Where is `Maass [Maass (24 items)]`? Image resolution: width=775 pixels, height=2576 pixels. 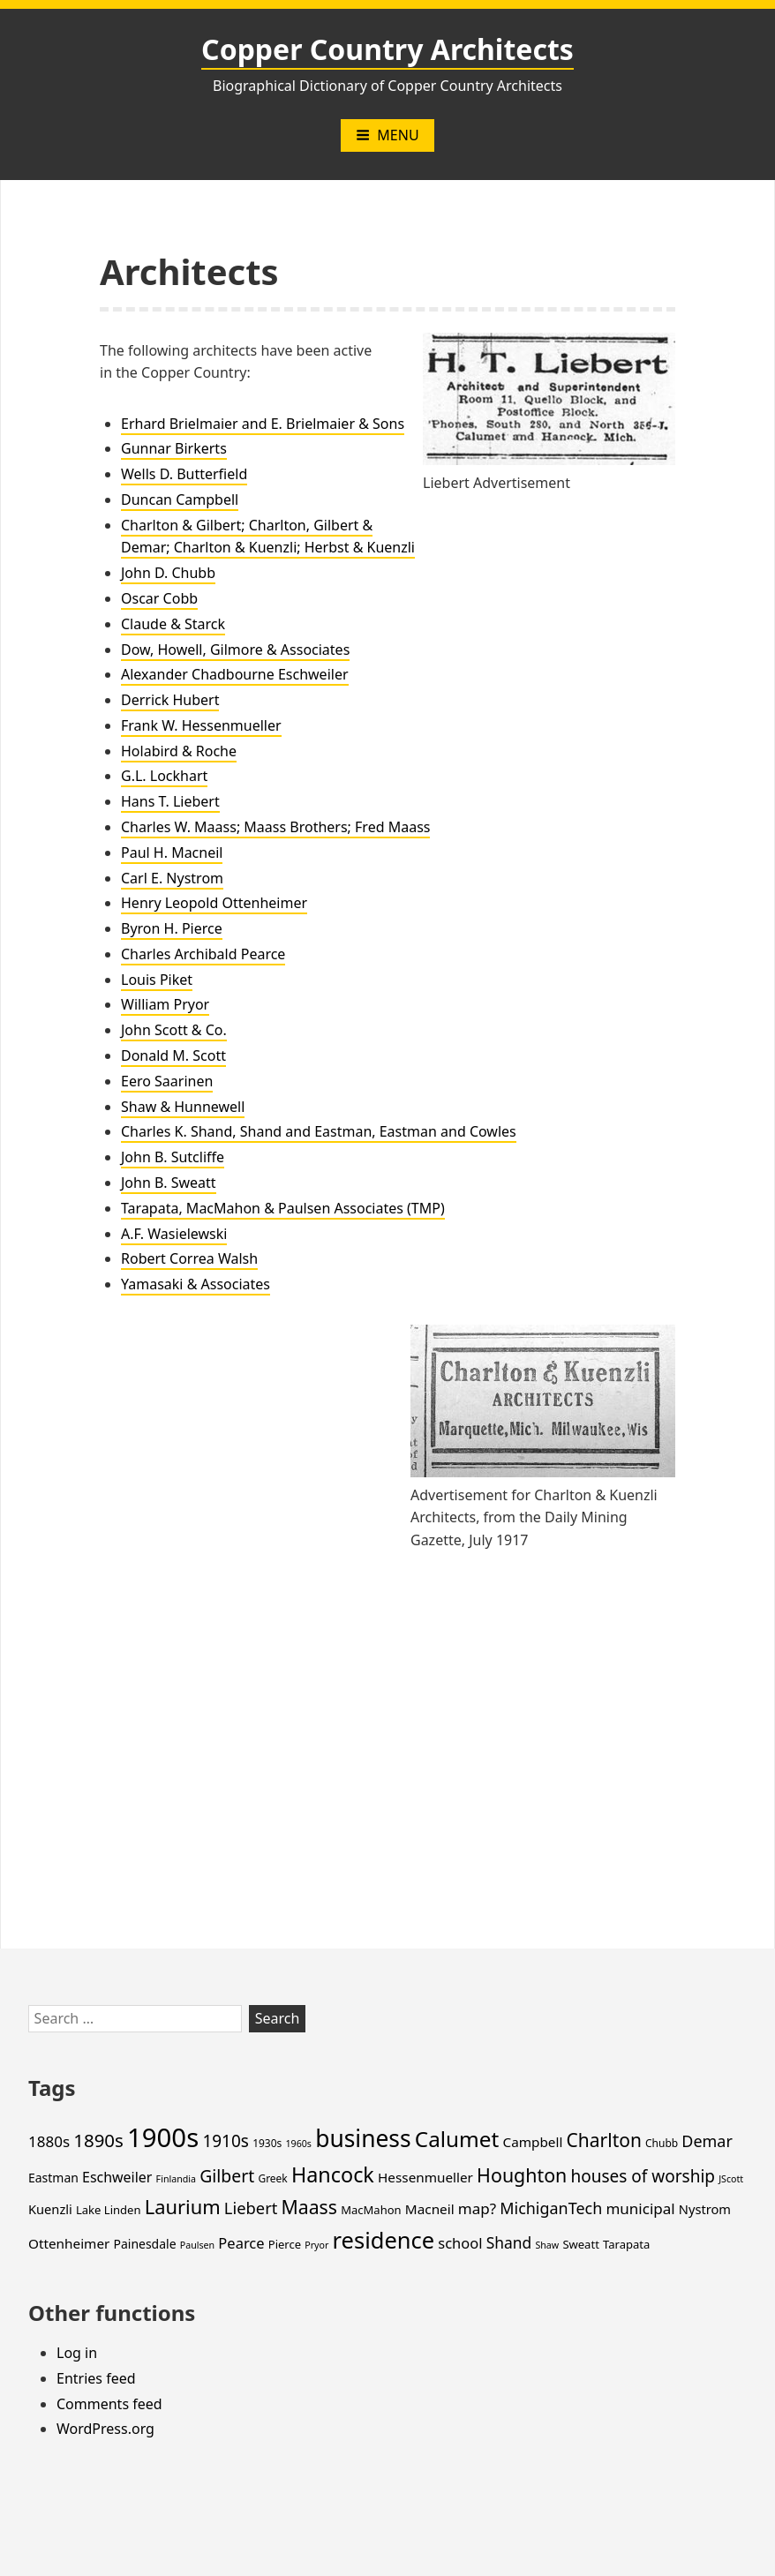
Maass [Maass (24 items)] is located at coordinates (309, 2206).